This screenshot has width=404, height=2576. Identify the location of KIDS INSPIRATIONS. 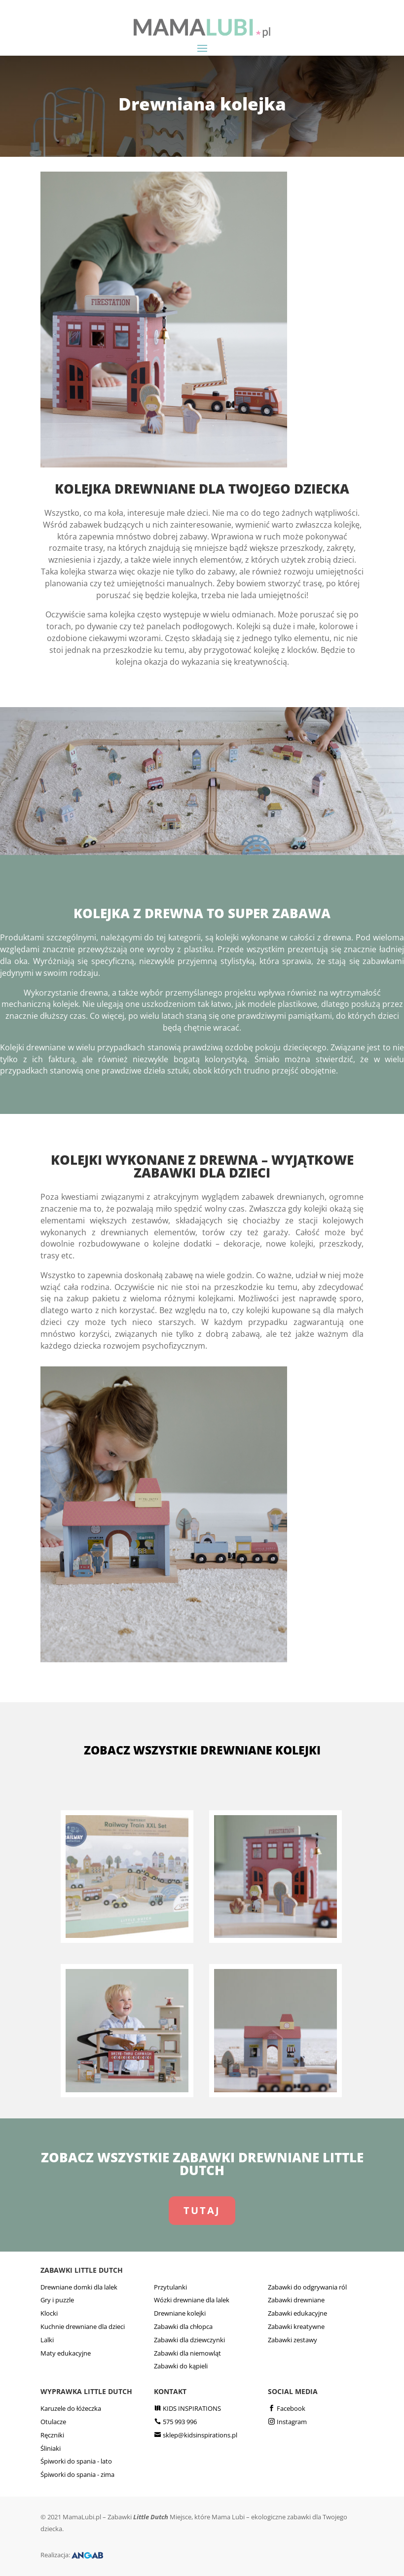
(192, 2408).